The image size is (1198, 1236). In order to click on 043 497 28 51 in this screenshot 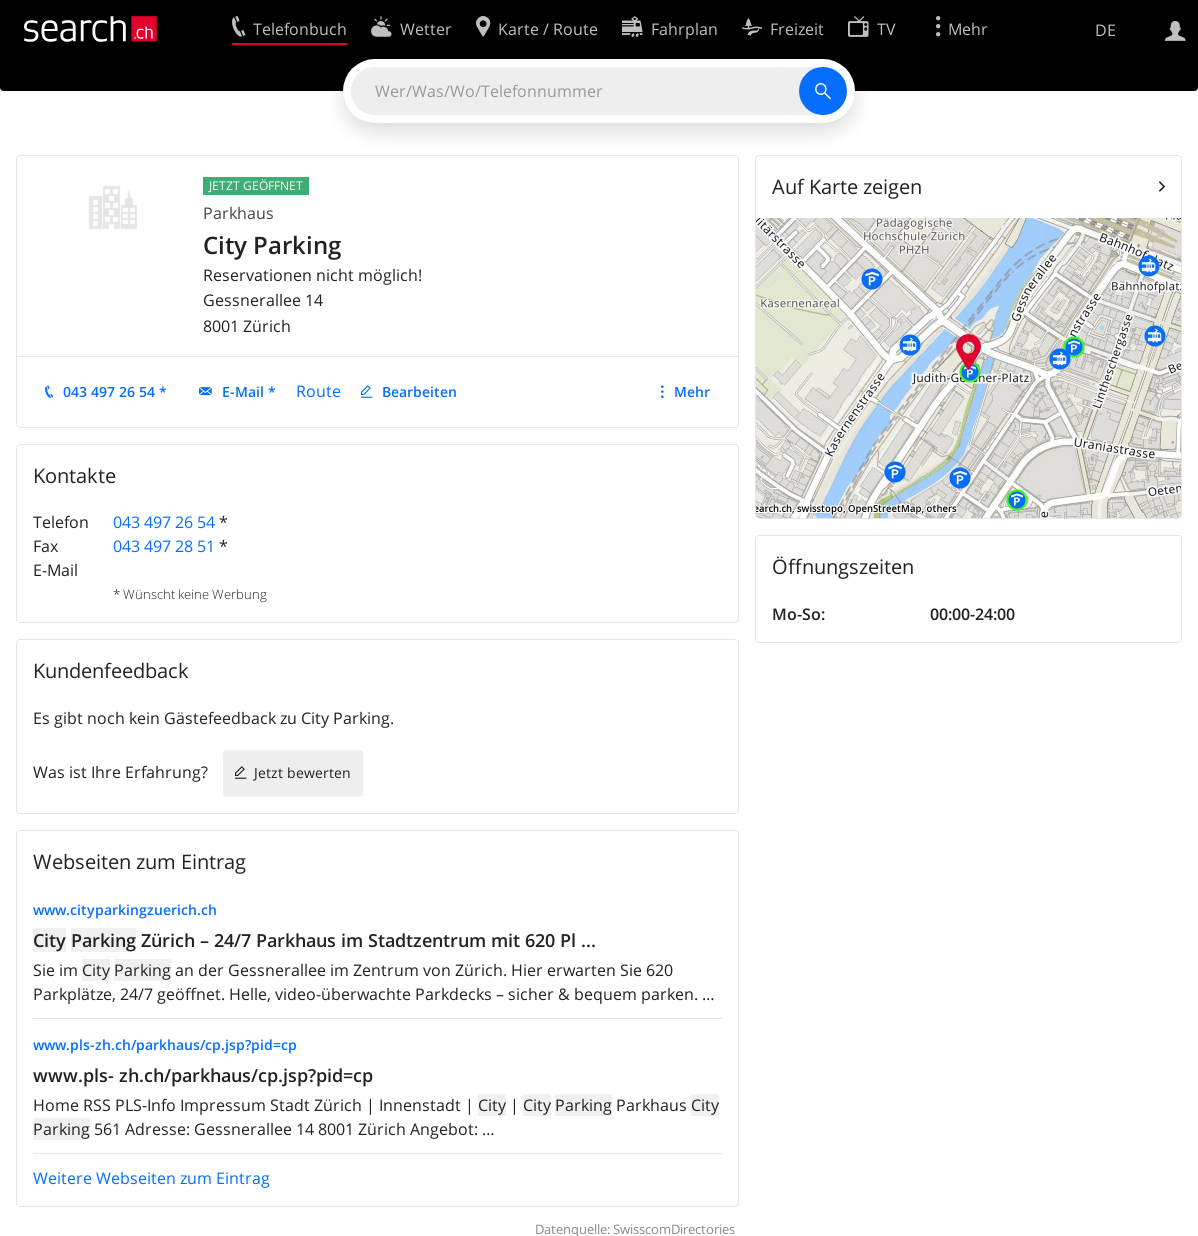, I will do `click(164, 546)`.